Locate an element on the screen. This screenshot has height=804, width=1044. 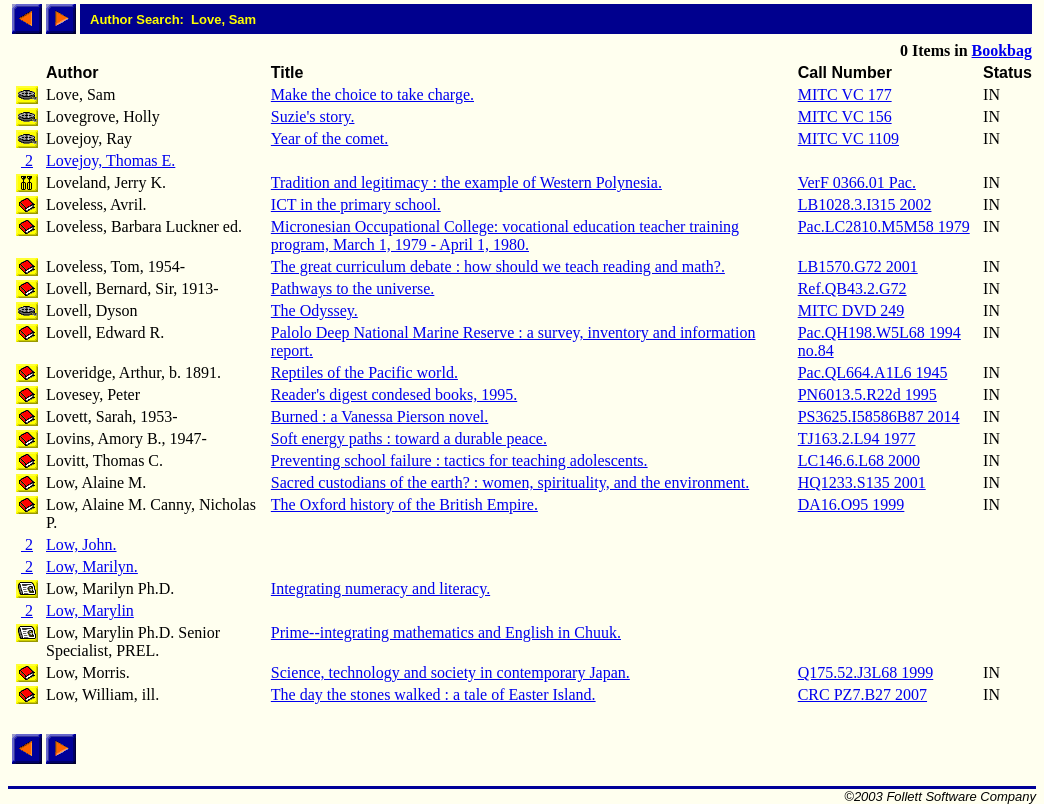
MITC VC 156 is located at coordinates (845, 116).